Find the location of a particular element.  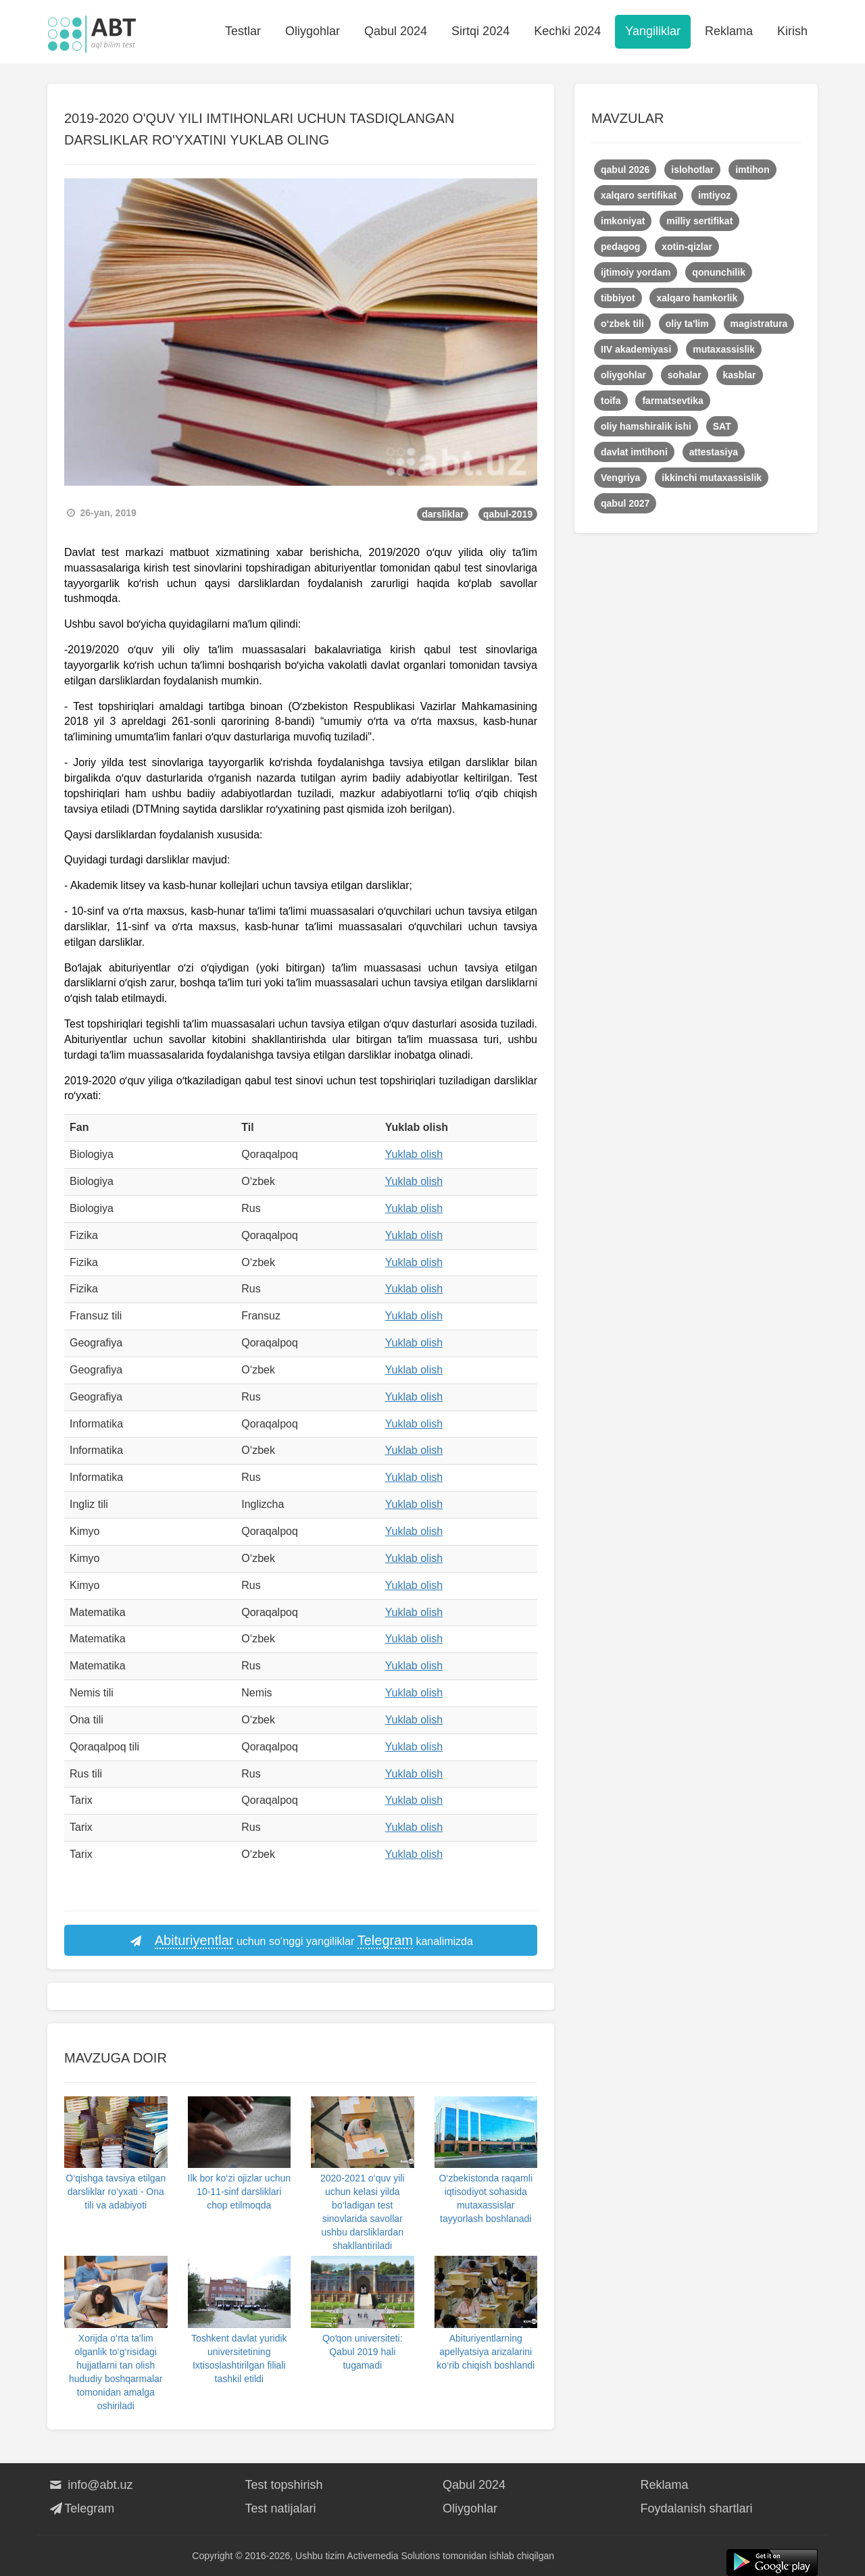

info@abt.uz is located at coordinates (90, 2485).